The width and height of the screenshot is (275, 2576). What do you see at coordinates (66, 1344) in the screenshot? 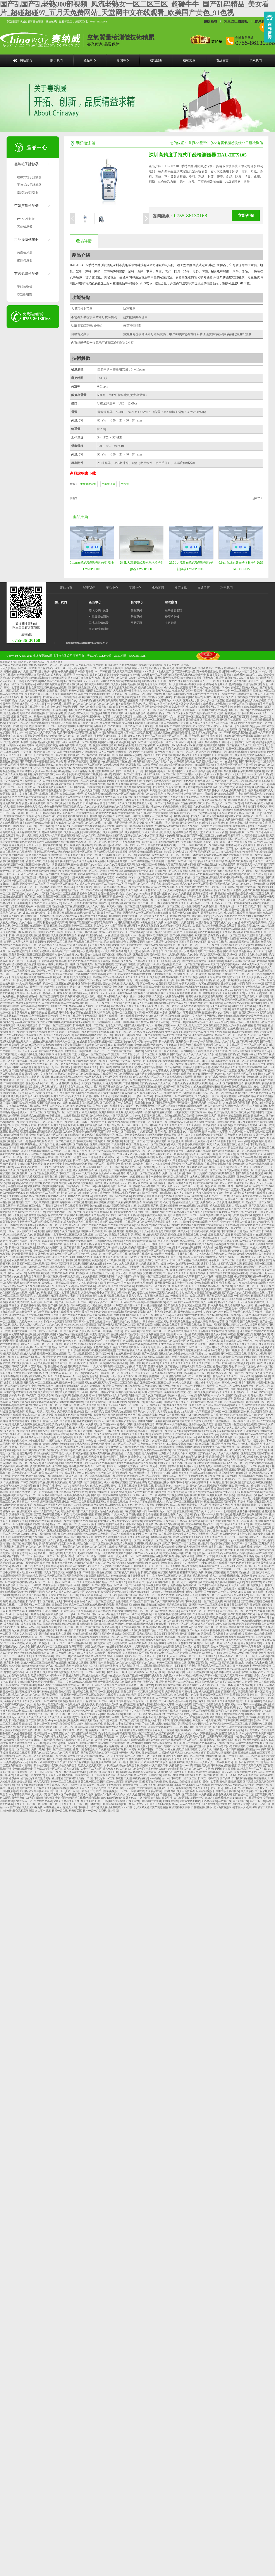
I see `欧美日韩成人在线` at bounding box center [66, 1344].